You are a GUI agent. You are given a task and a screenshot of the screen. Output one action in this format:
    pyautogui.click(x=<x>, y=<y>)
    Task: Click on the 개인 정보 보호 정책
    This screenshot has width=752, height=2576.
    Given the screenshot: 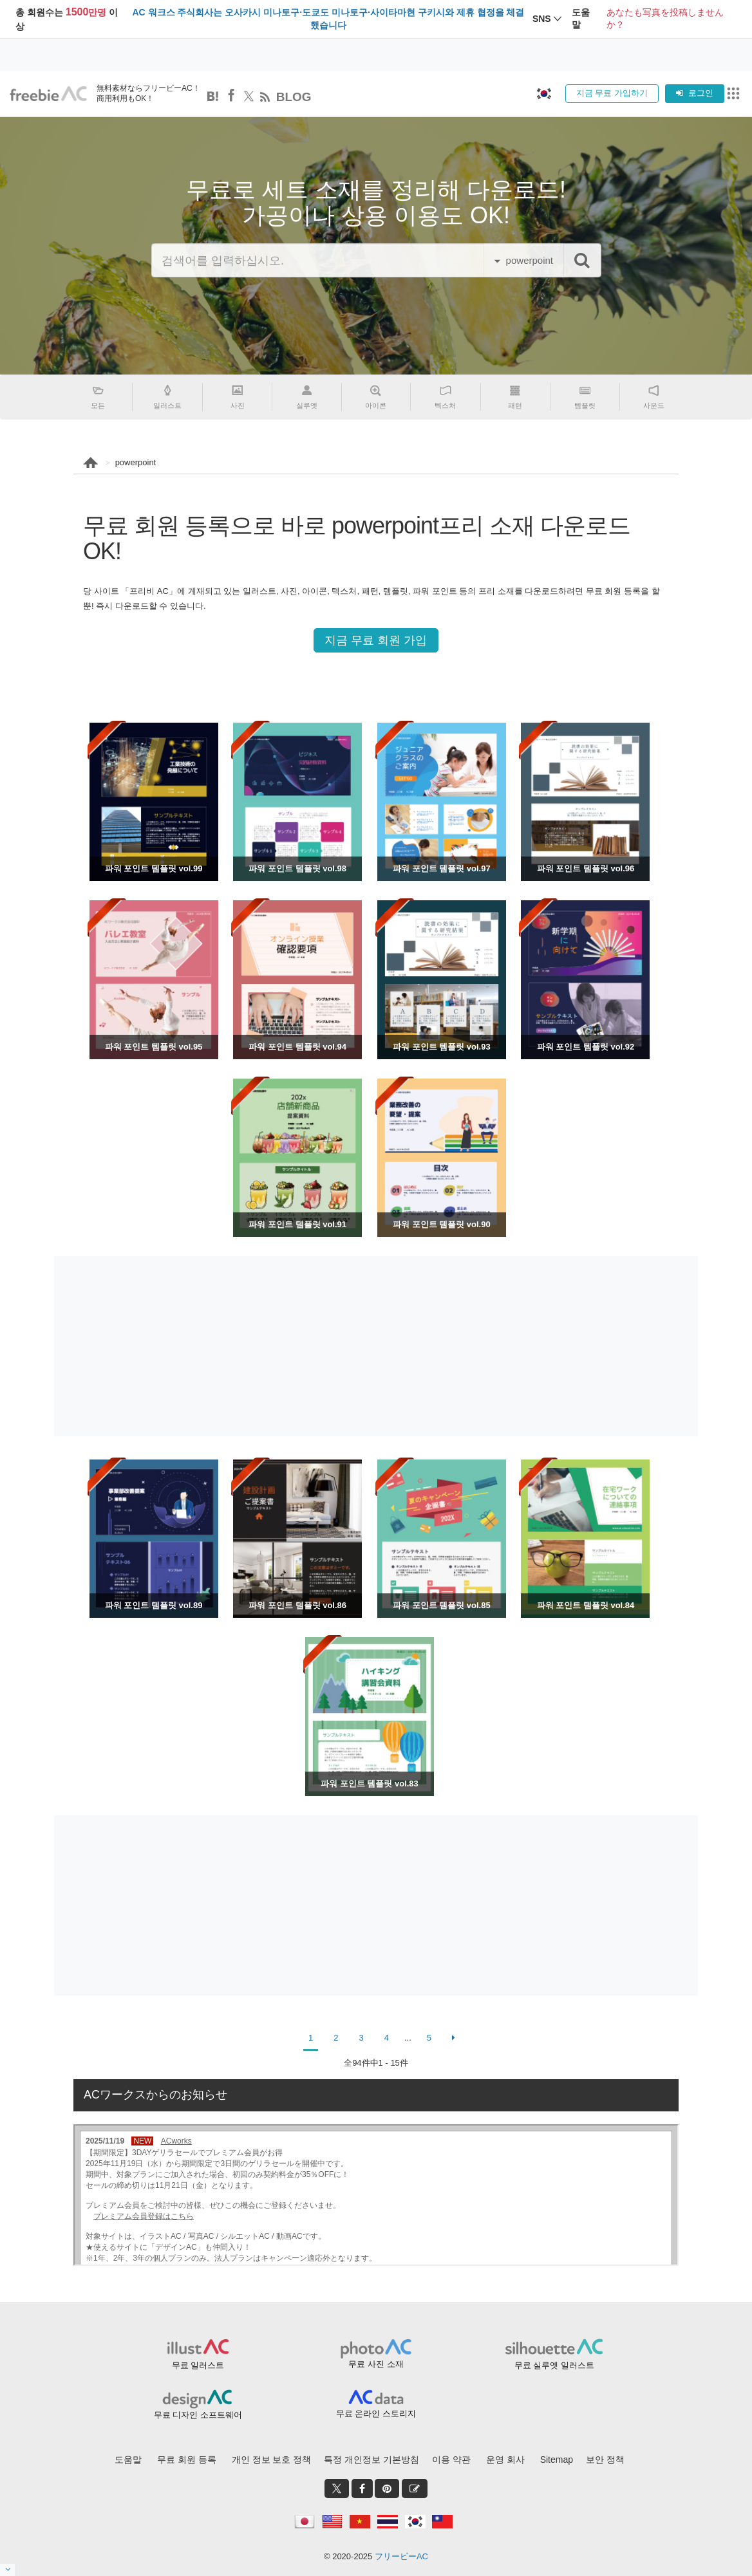 What is the action you would take?
    pyautogui.click(x=272, y=2459)
    